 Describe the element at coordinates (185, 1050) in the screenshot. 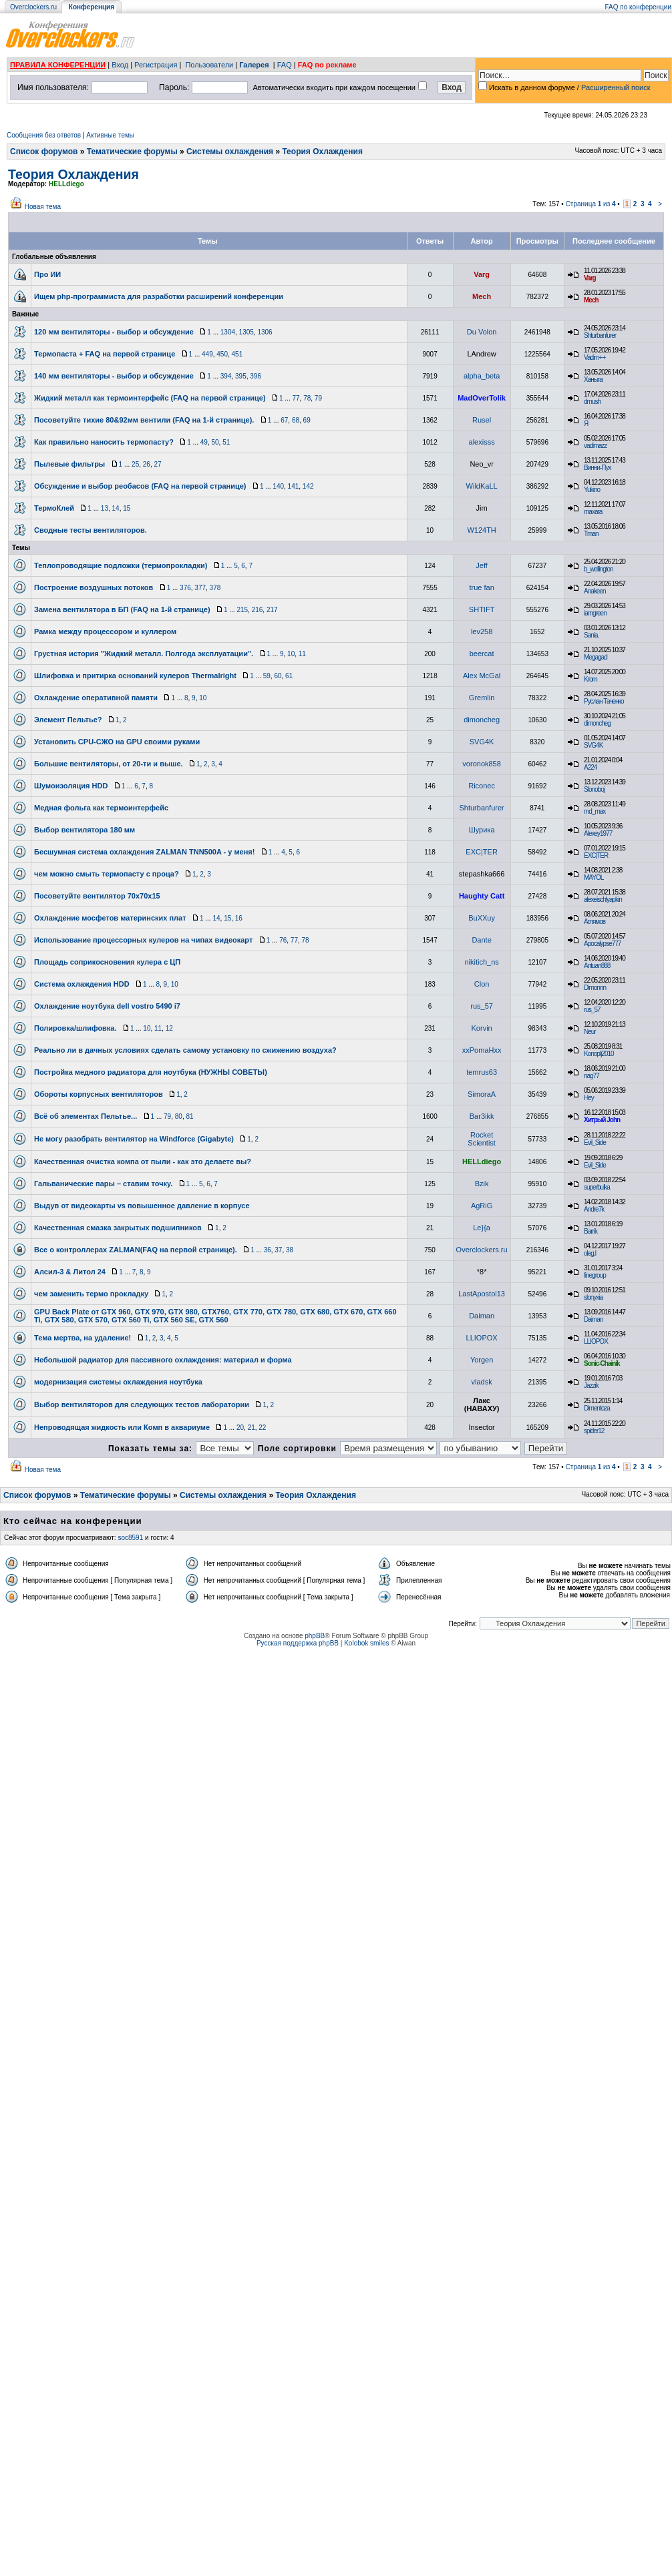

I see `Реально ли в дачных условиях сделать самому установку по сжижению воздуха?` at that location.